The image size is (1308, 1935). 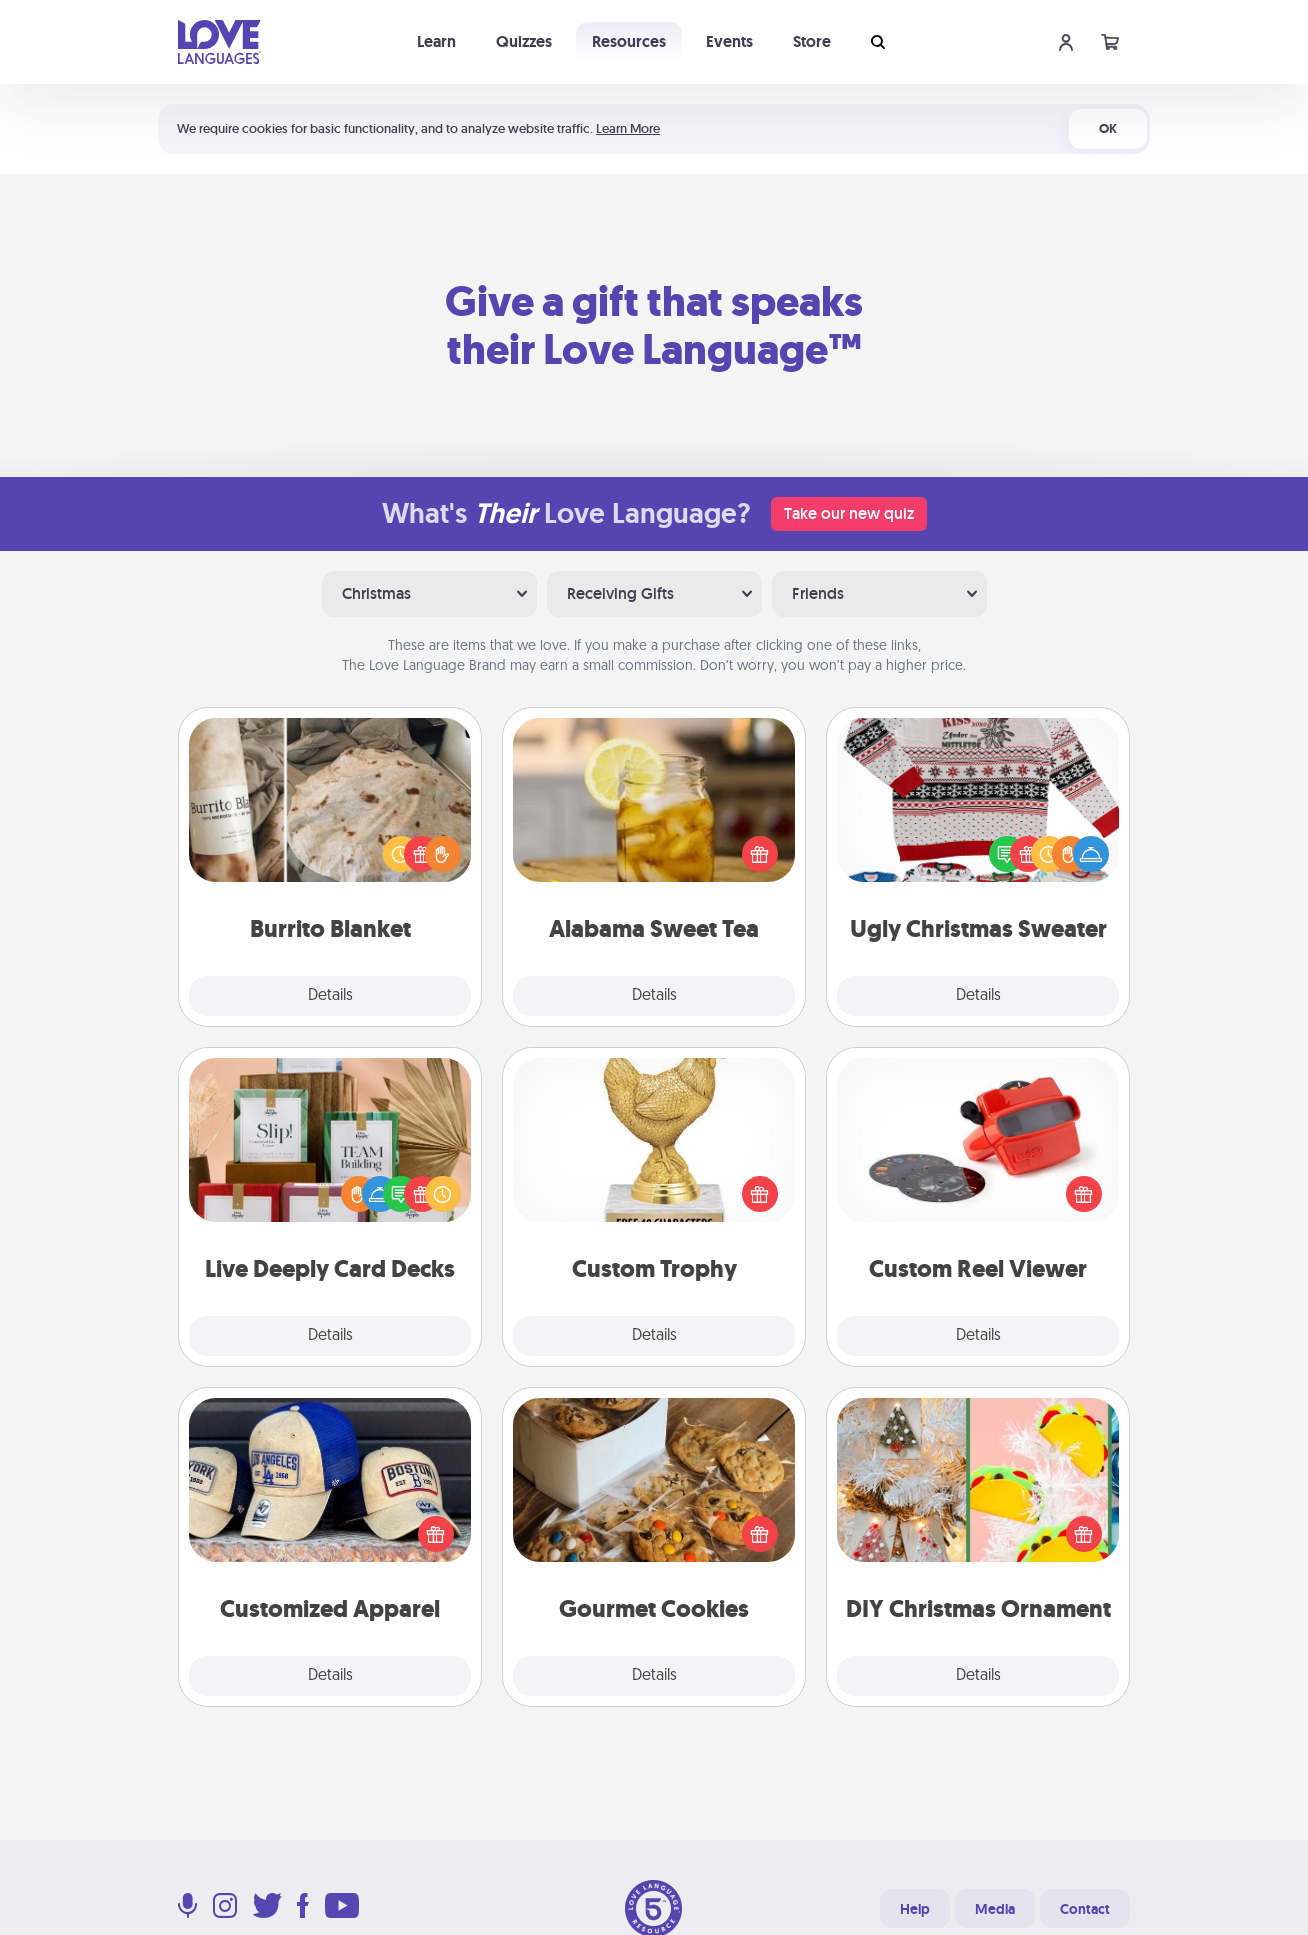 What do you see at coordinates (812, 41) in the screenshot?
I see `Store` at bounding box center [812, 41].